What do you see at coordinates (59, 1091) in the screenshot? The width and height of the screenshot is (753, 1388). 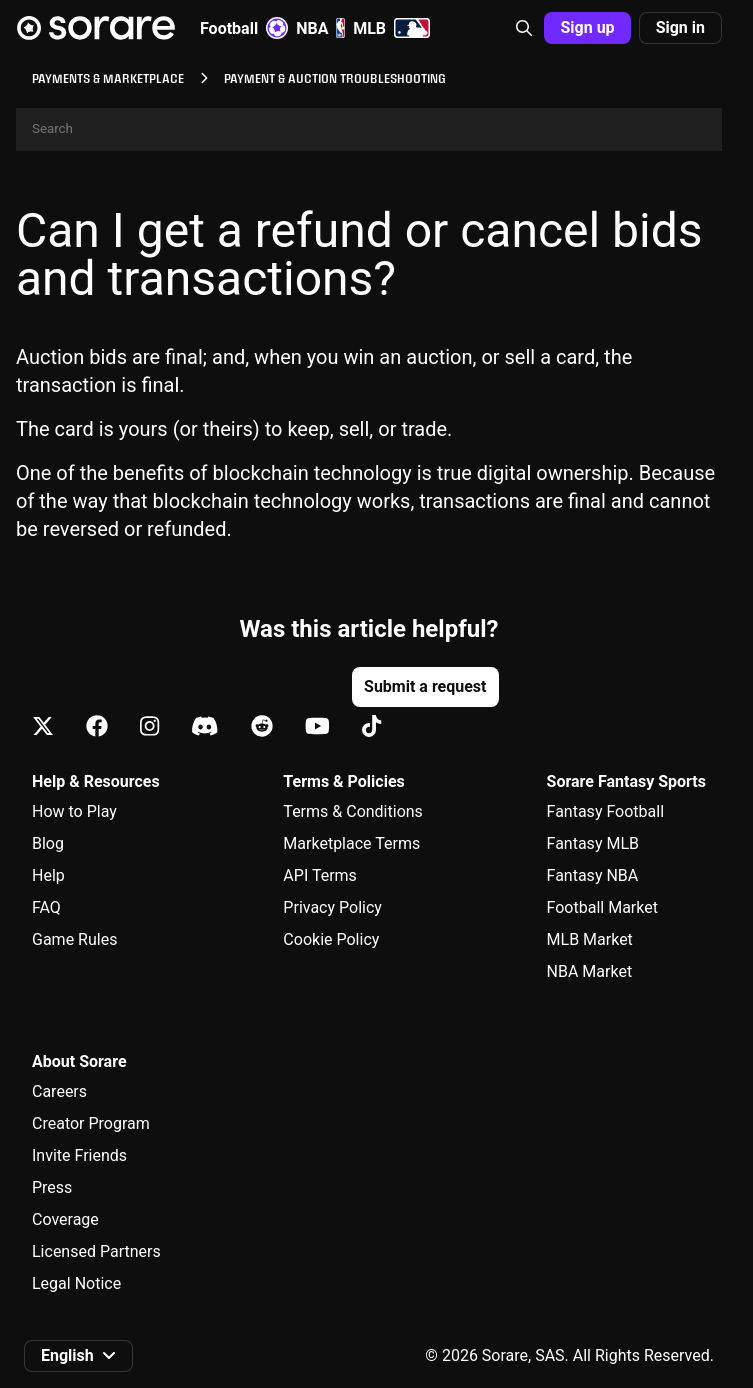 I see `Careers` at bounding box center [59, 1091].